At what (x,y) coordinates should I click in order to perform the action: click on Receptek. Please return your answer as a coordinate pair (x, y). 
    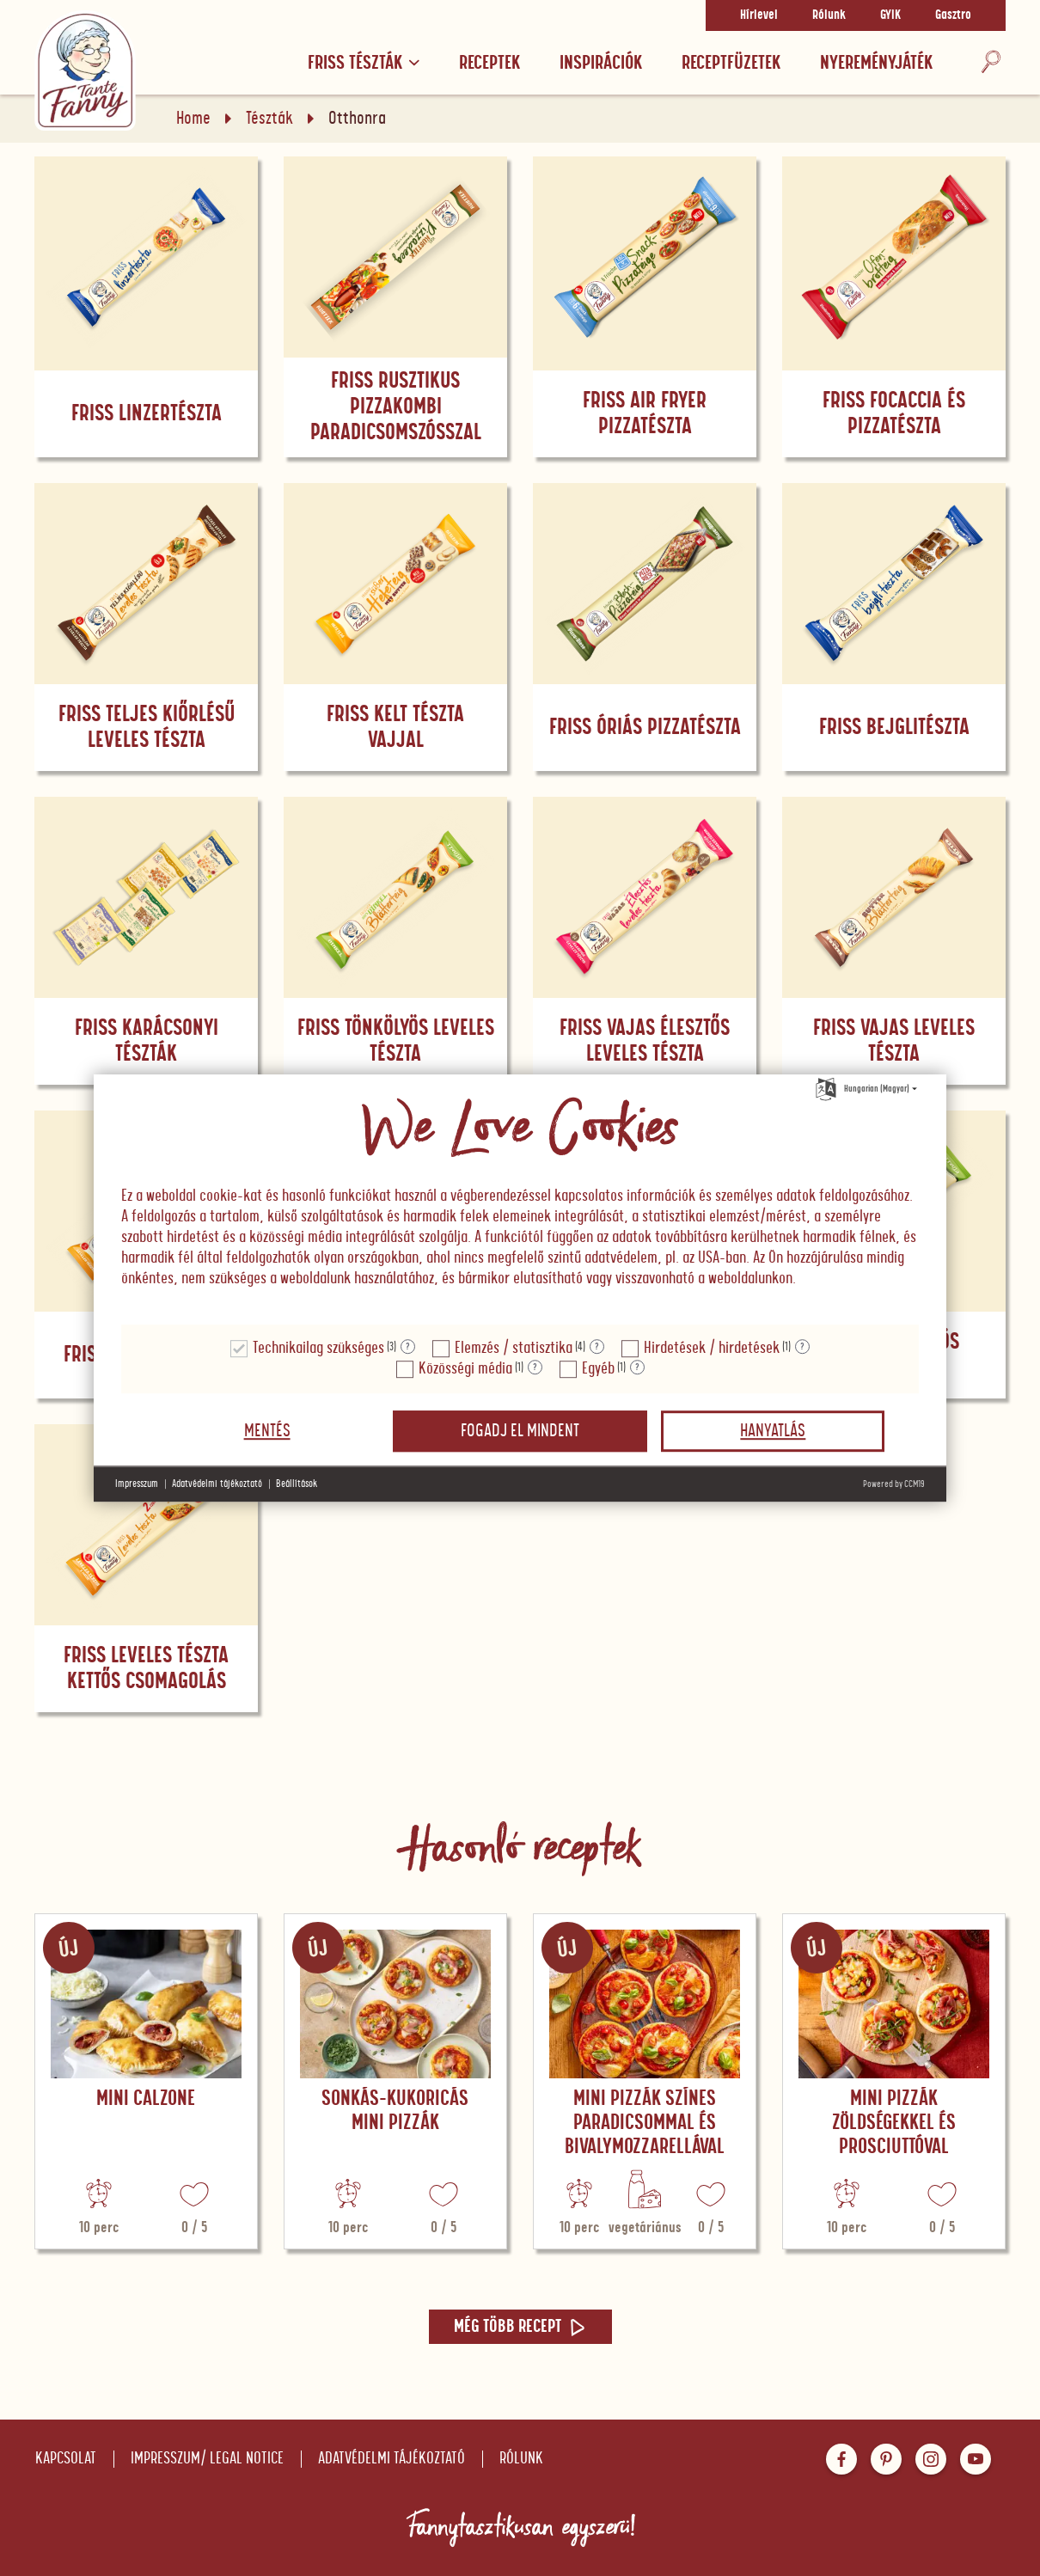
    Looking at the image, I should click on (489, 63).